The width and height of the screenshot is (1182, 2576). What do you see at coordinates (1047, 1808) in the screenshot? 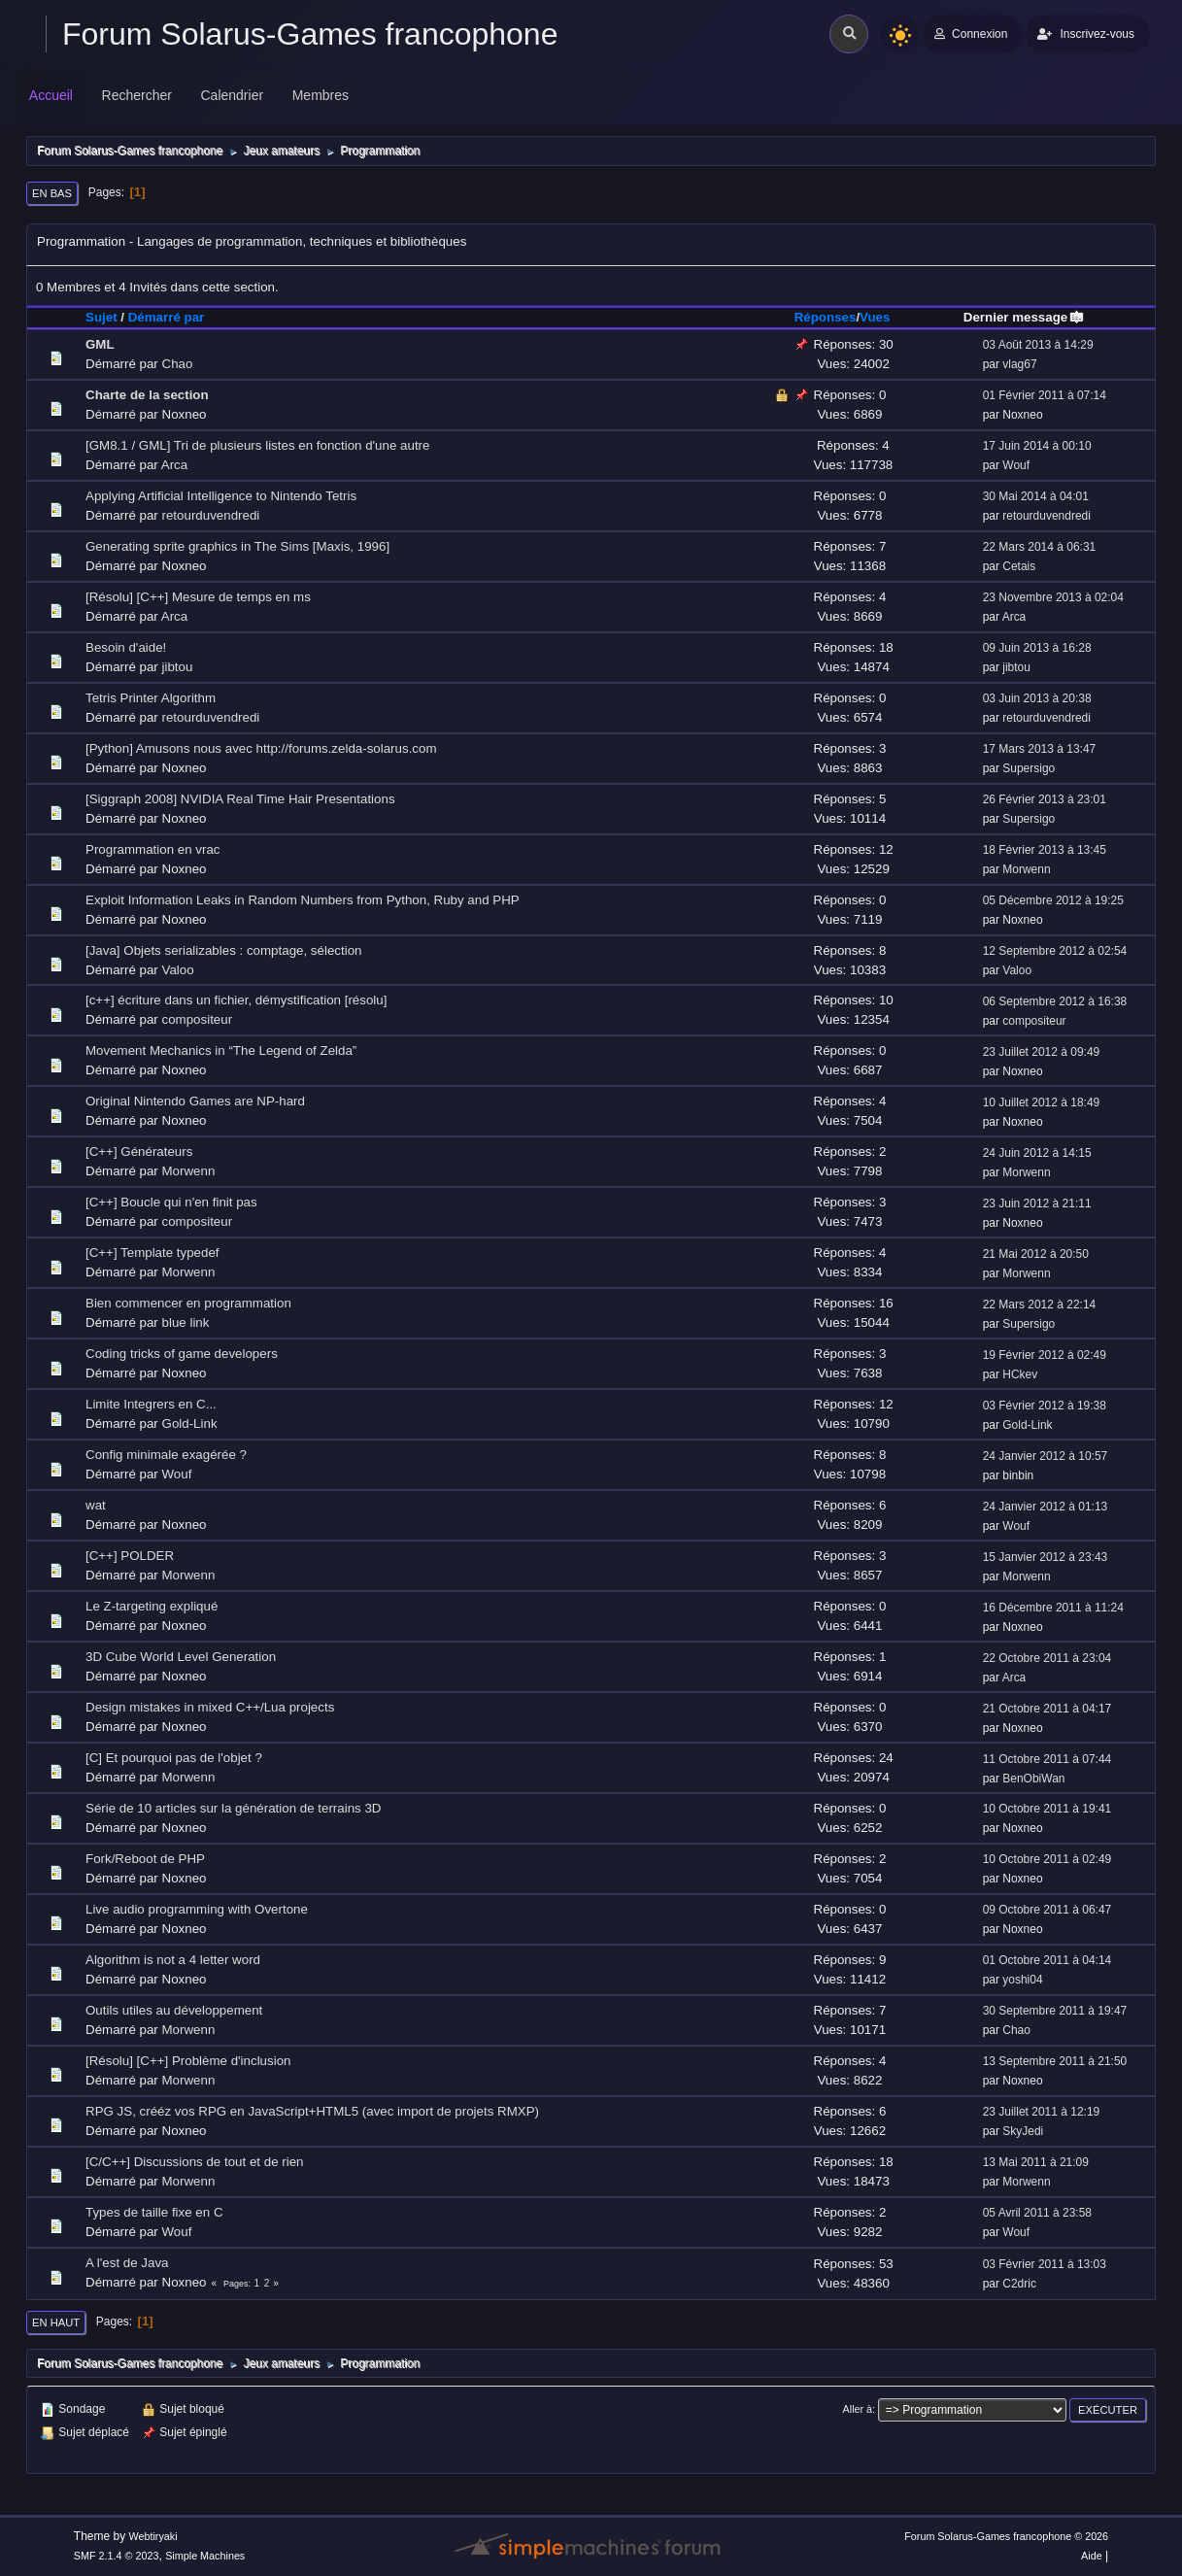
I see `10 Octobre 2011 à 19:41` at bounding box center [1047, 1808].